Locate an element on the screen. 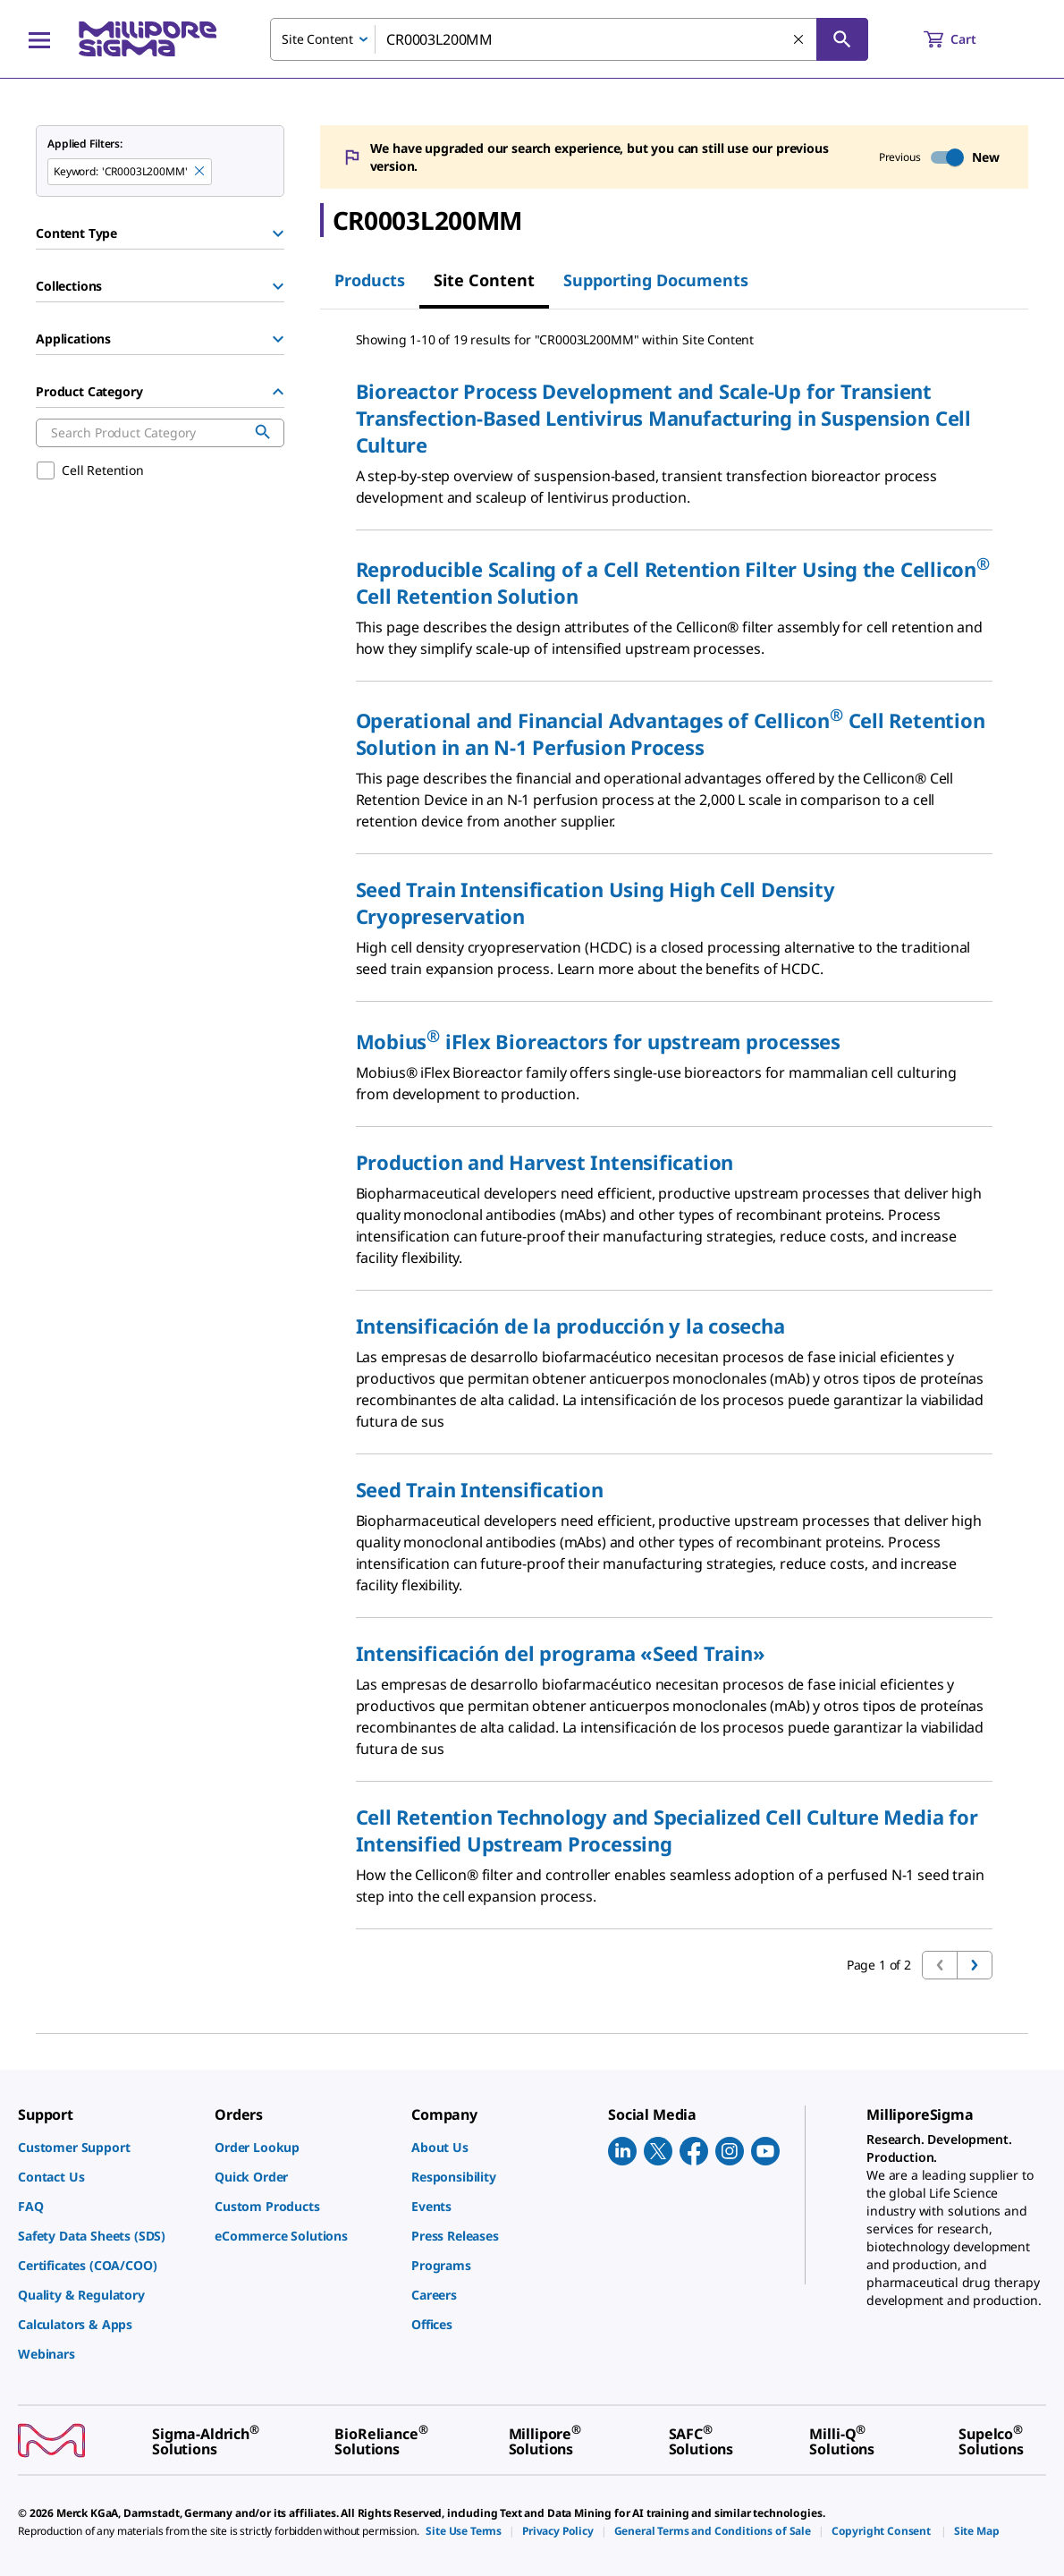  Supporting Documents [tab] is located at coordinates (655, 280).